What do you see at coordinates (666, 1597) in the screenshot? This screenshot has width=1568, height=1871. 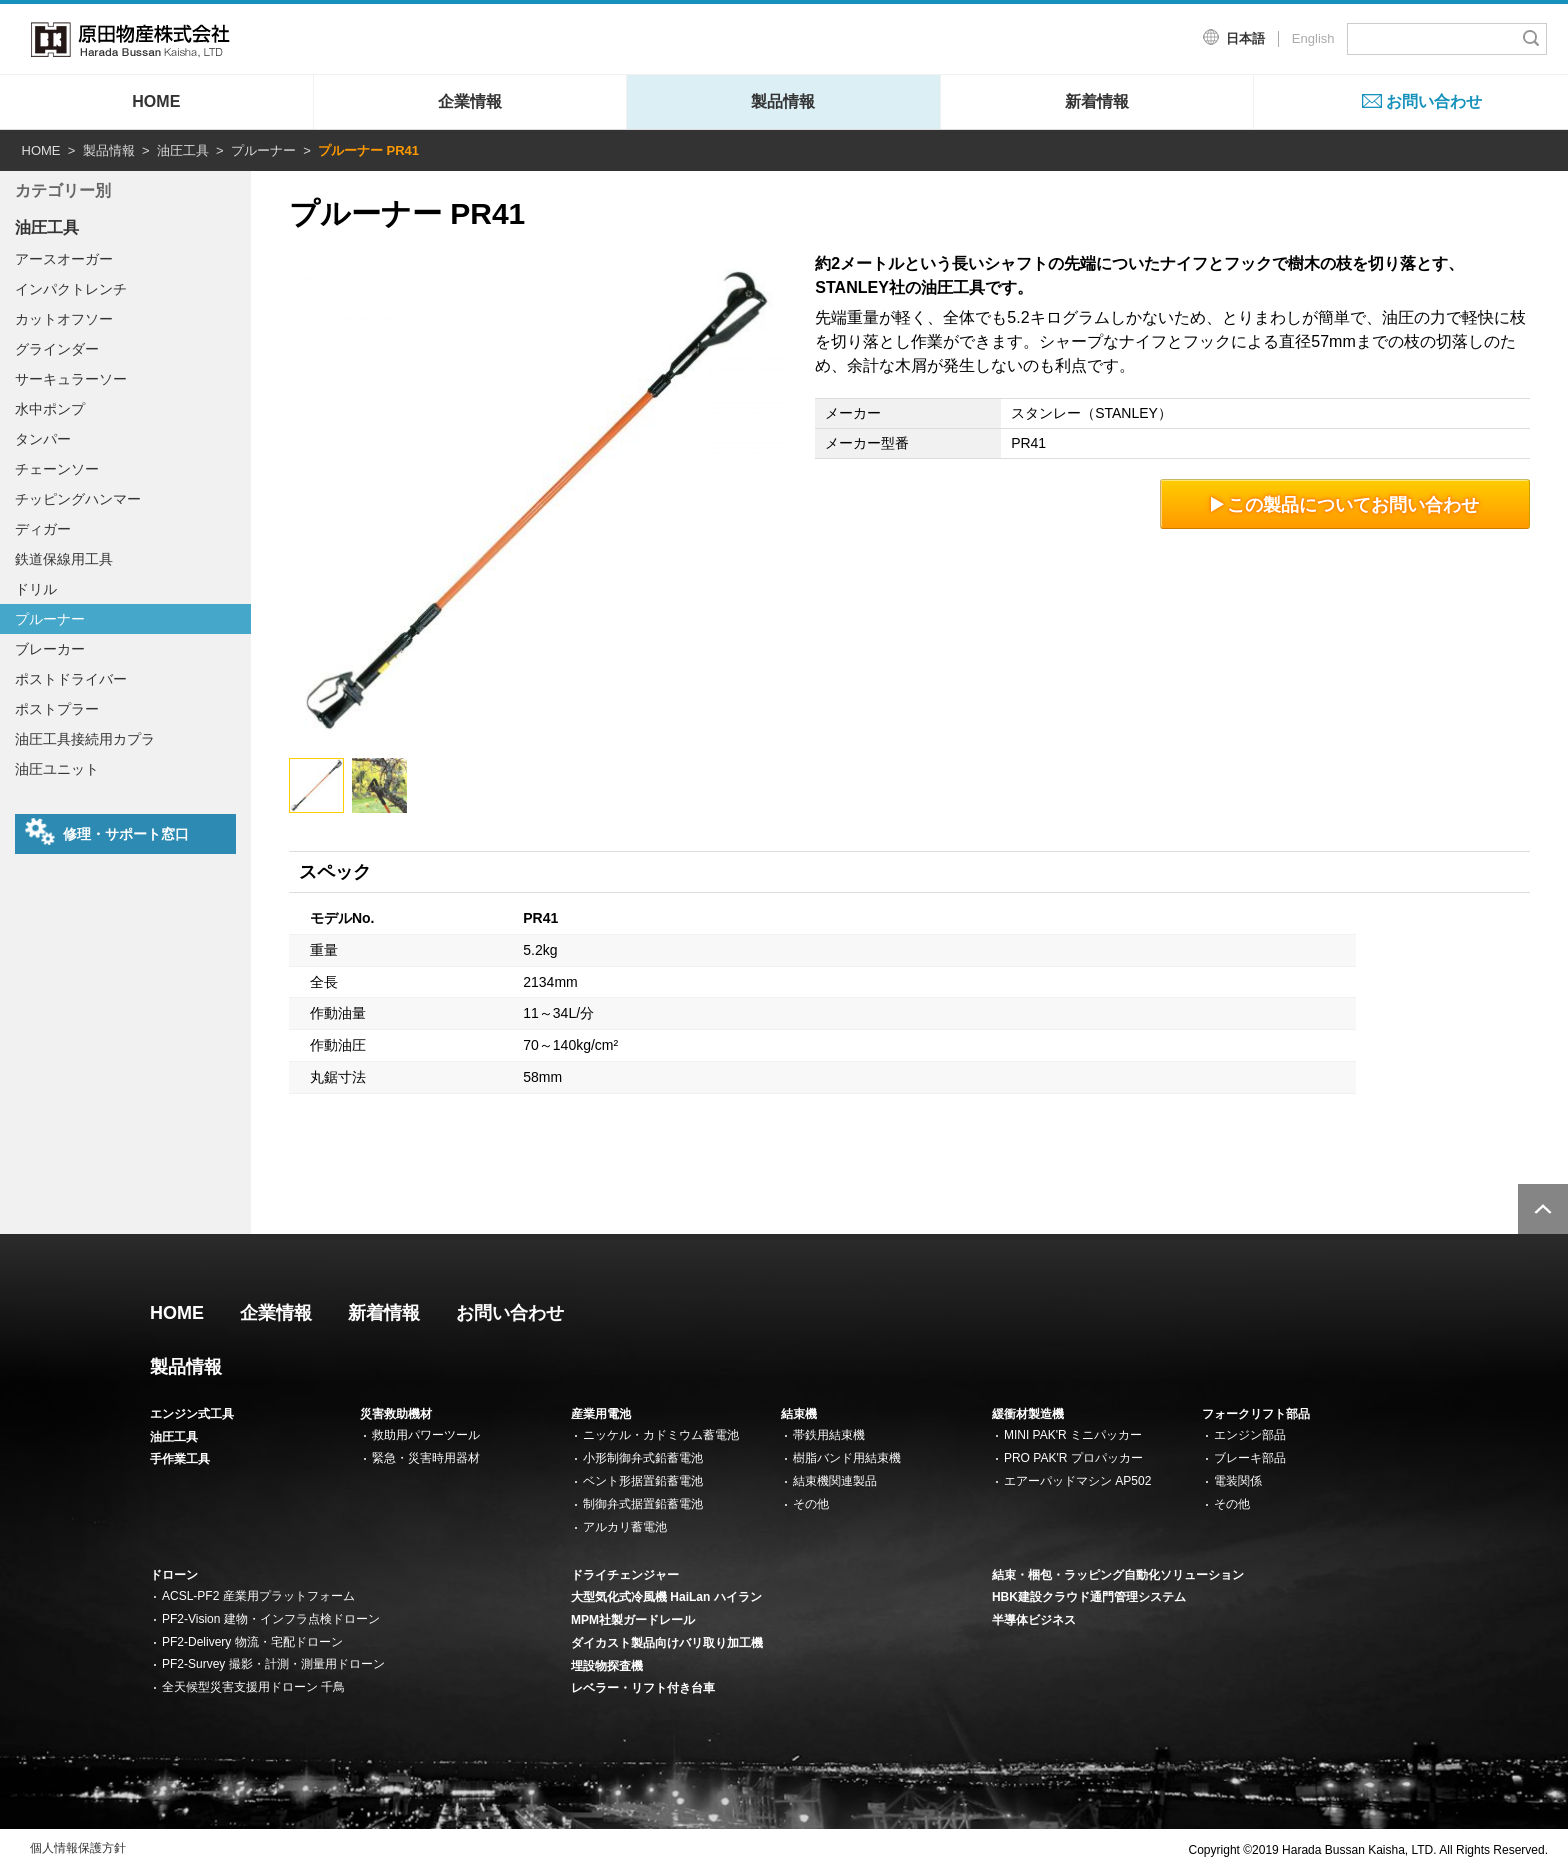 I see `大型気化式冷風機 HaiLan ハイラン` at bounding box center [666, 1597].